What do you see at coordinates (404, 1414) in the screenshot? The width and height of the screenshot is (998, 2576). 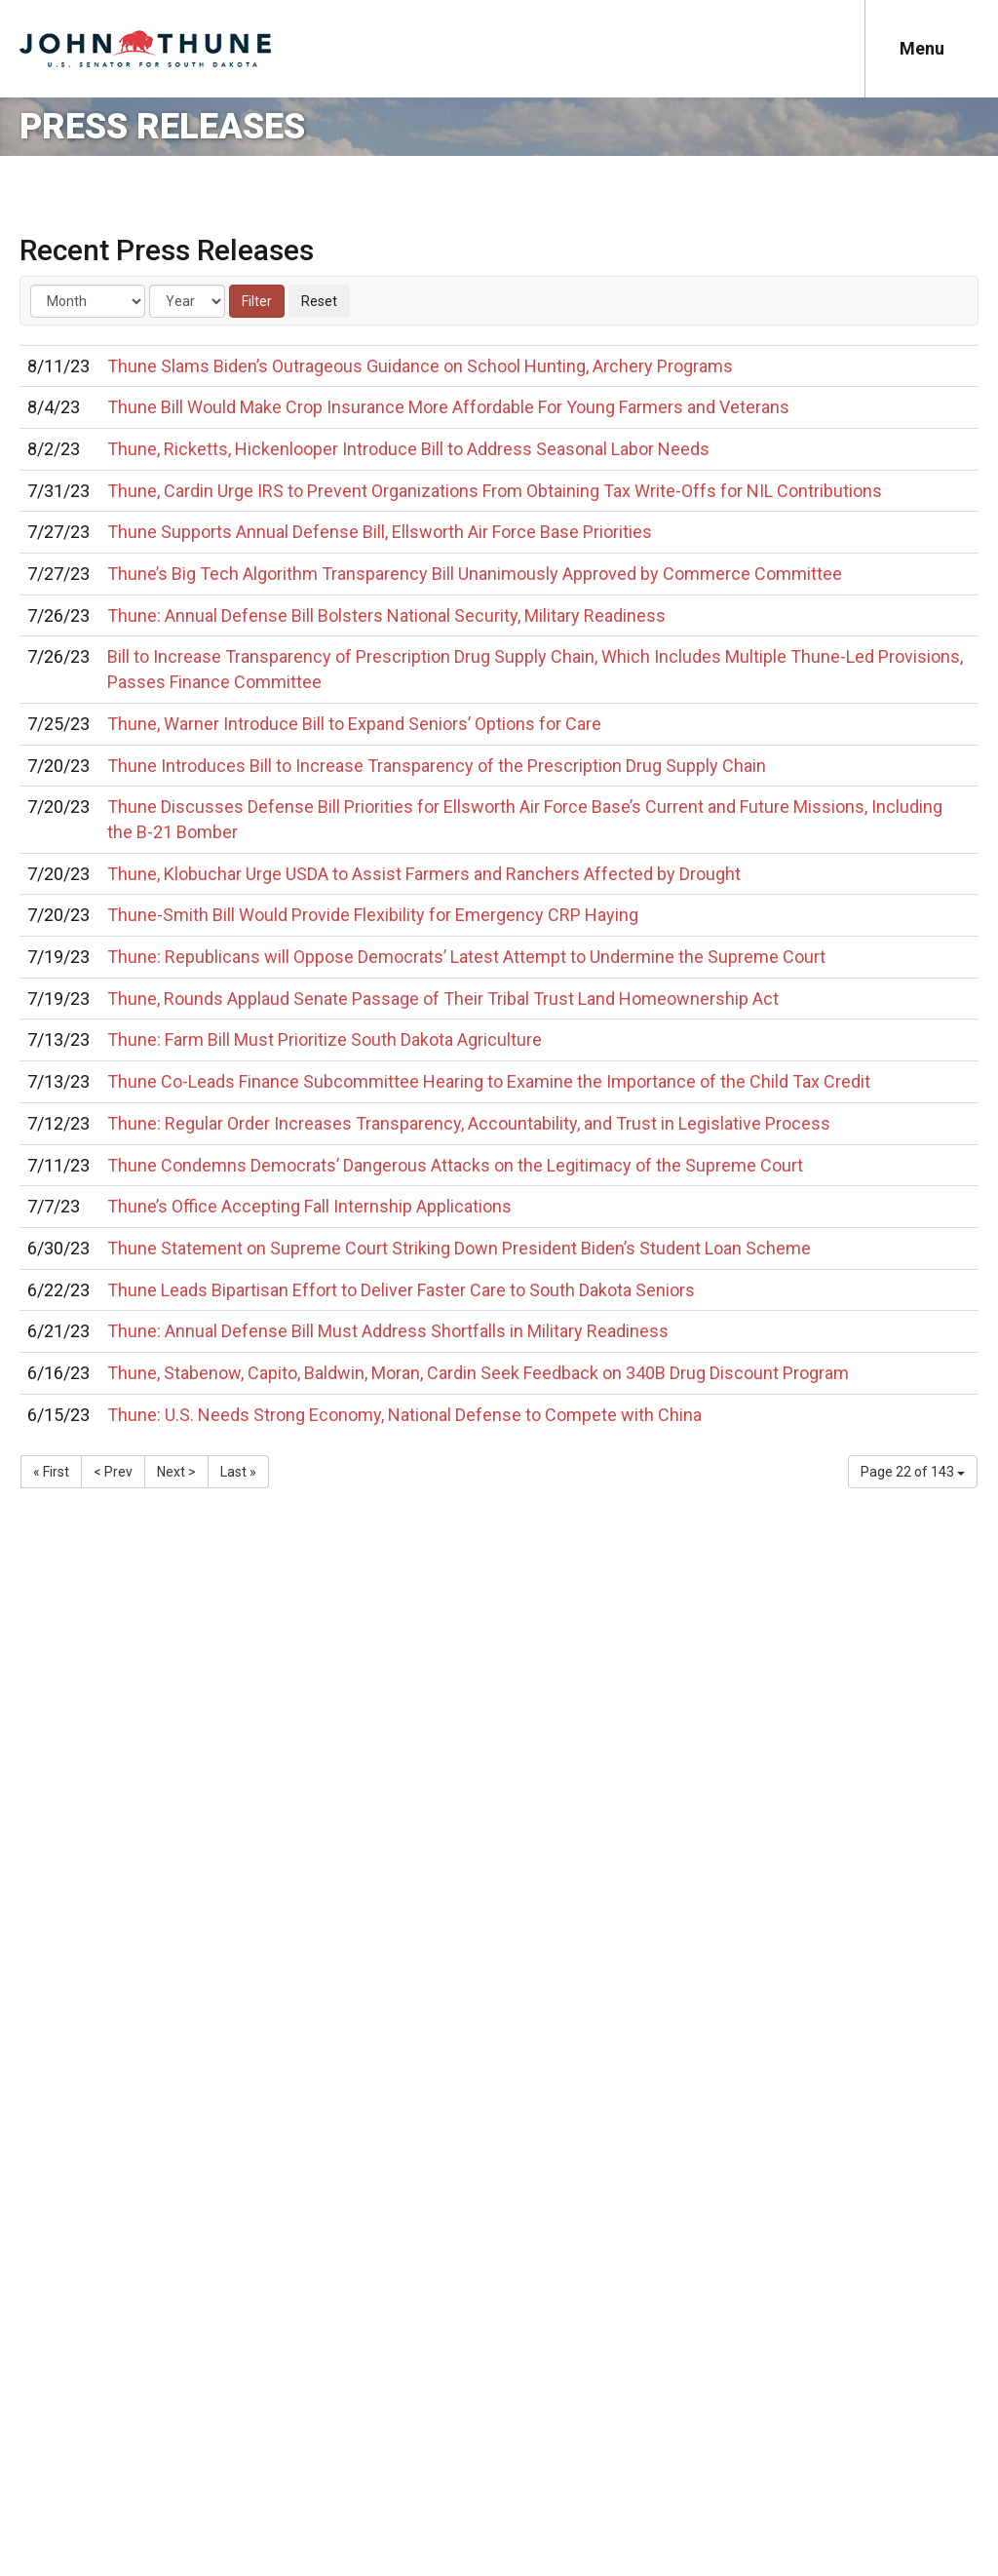 I see `Thune: U.S. Needs Strong Economy, National Defense to Compete with China` at bounding box center [404, 1414].